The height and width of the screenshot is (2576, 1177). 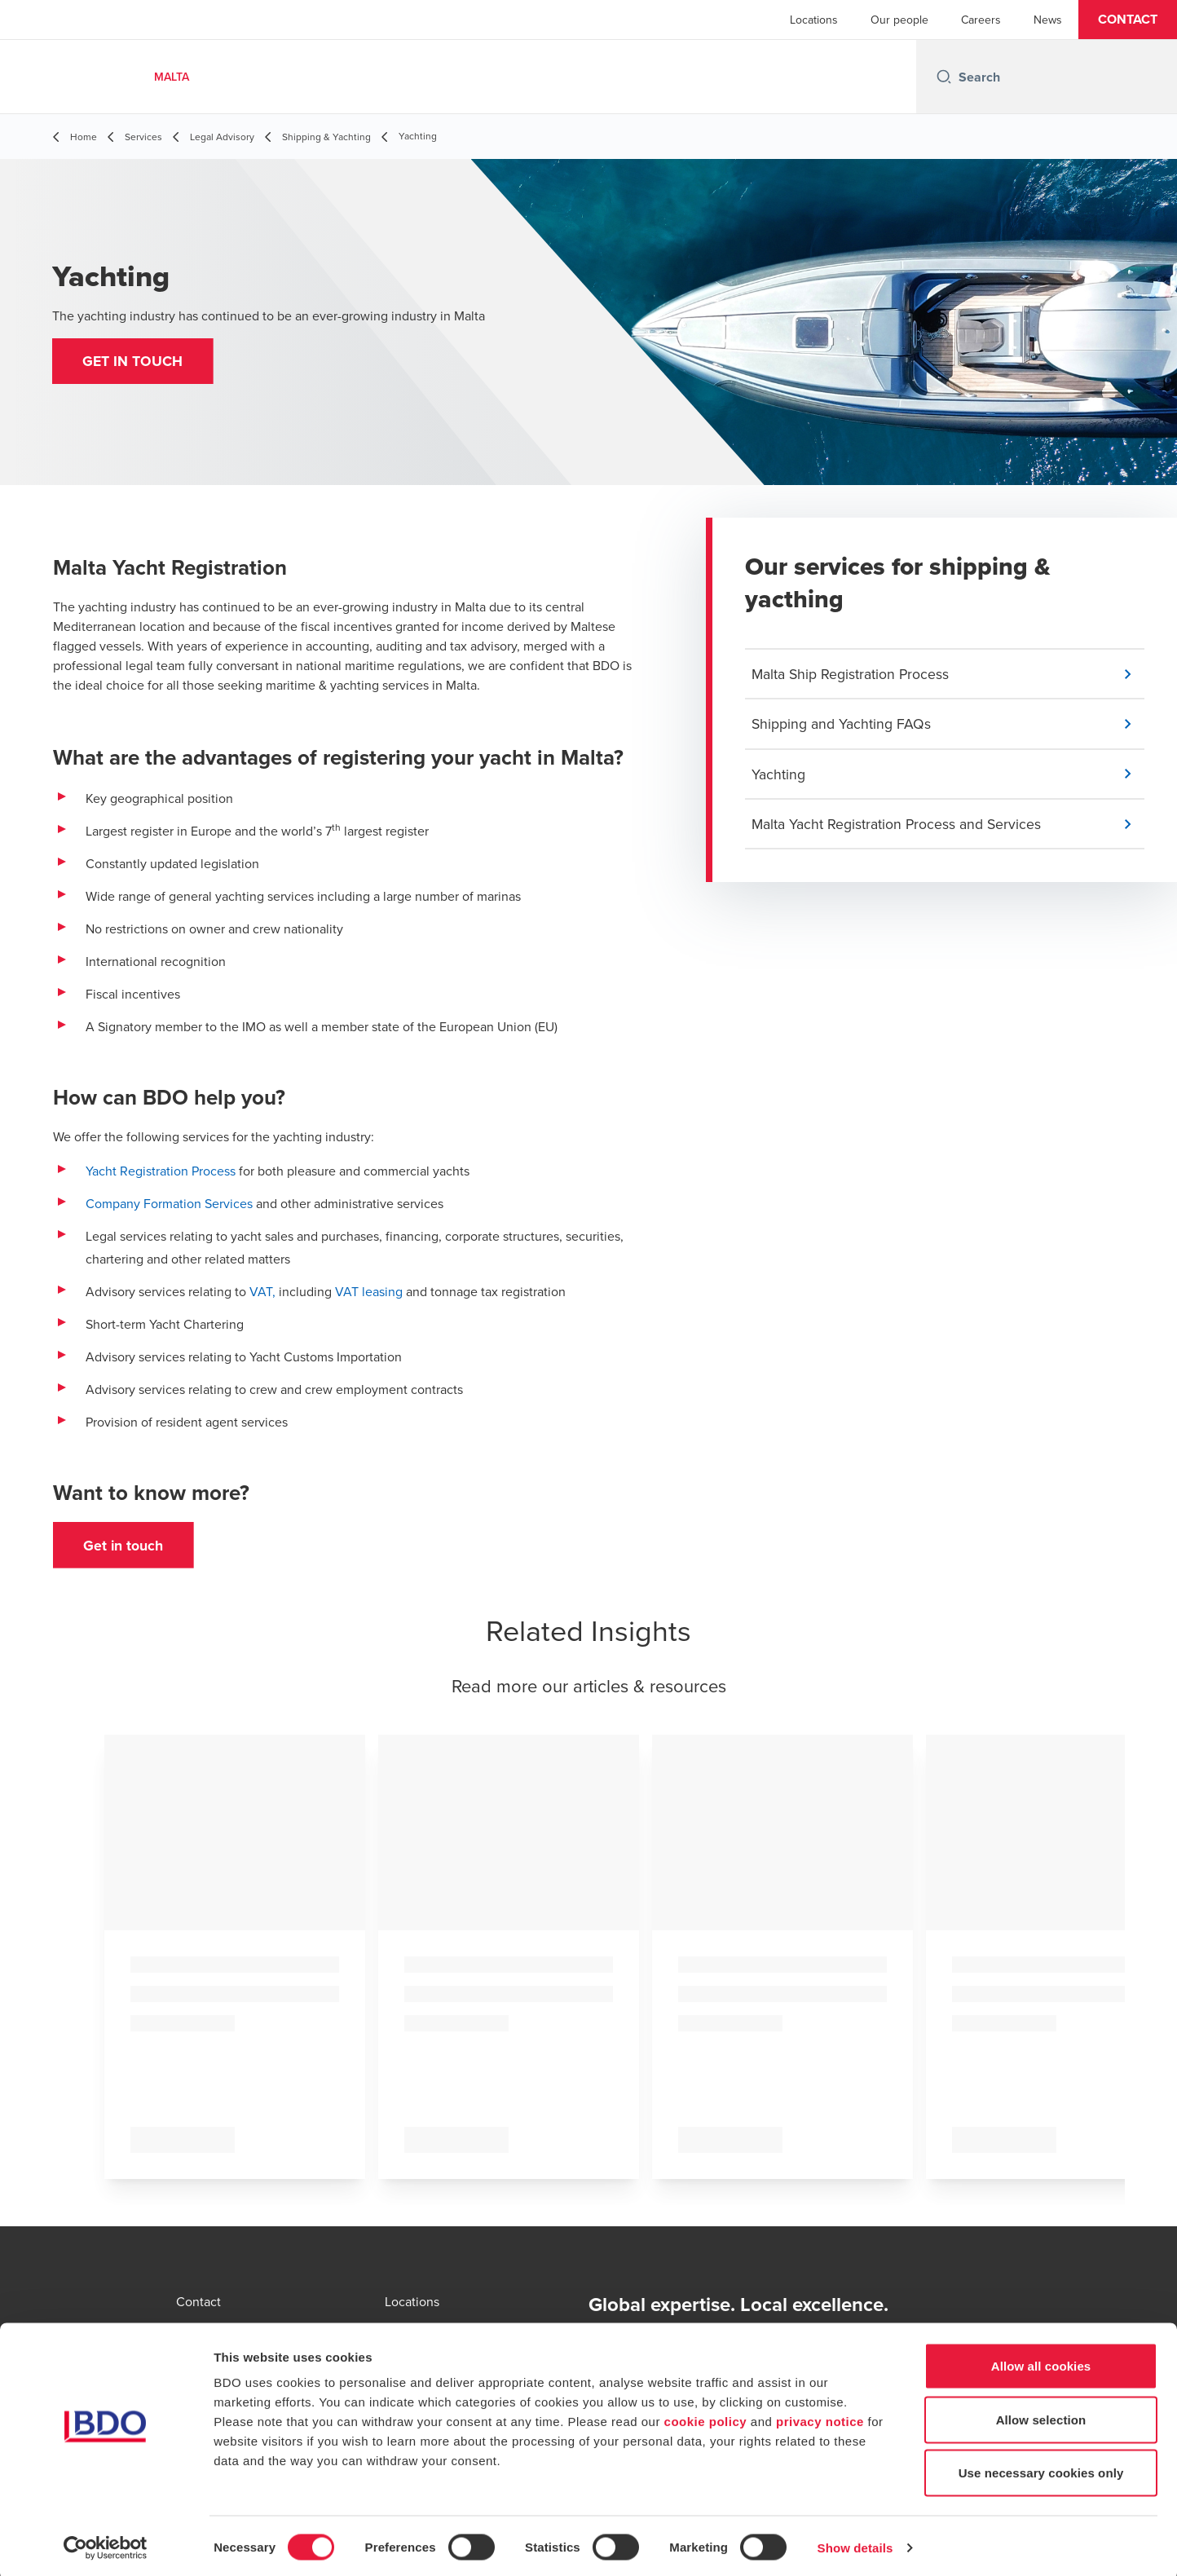 I want to click on Allow all cookies, so click(x=1041, y=2362).